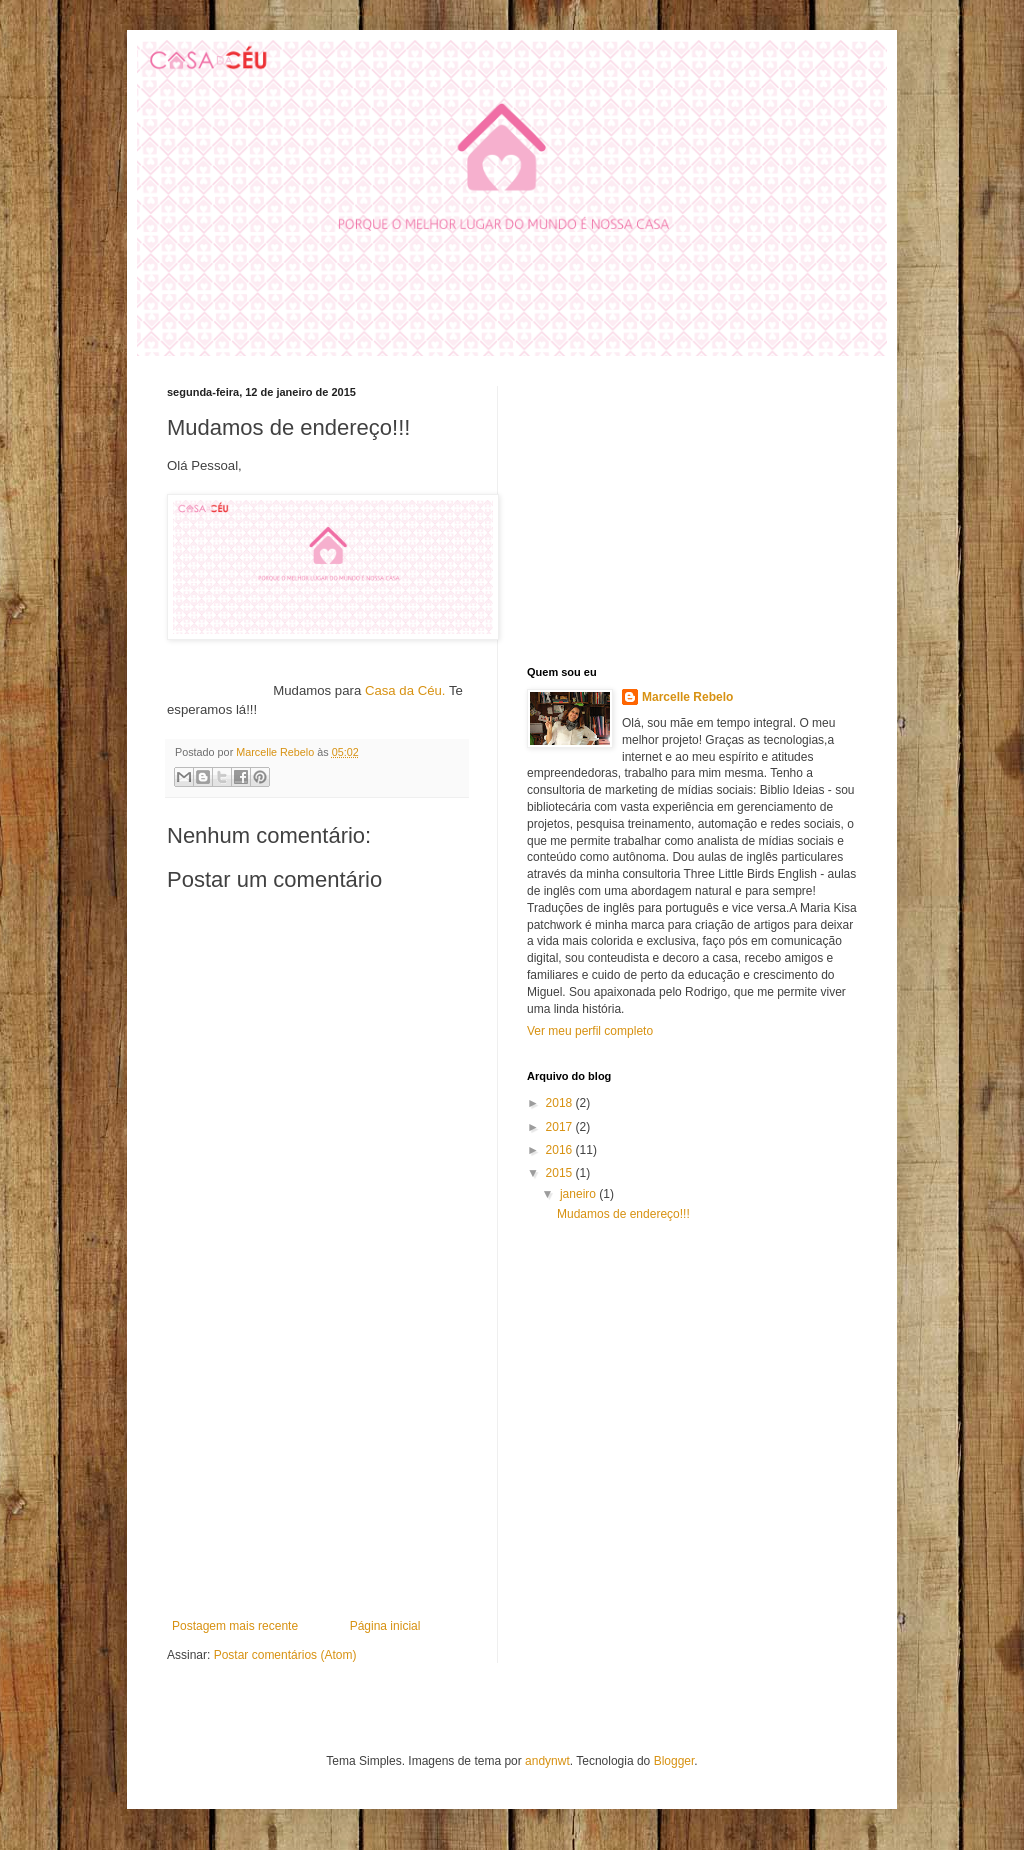 Image resolution: width=1024 pixels, height=1850 pixels. Describe the element at coordinates (561, 1127) in the screenshot. I see `2017` at that location.